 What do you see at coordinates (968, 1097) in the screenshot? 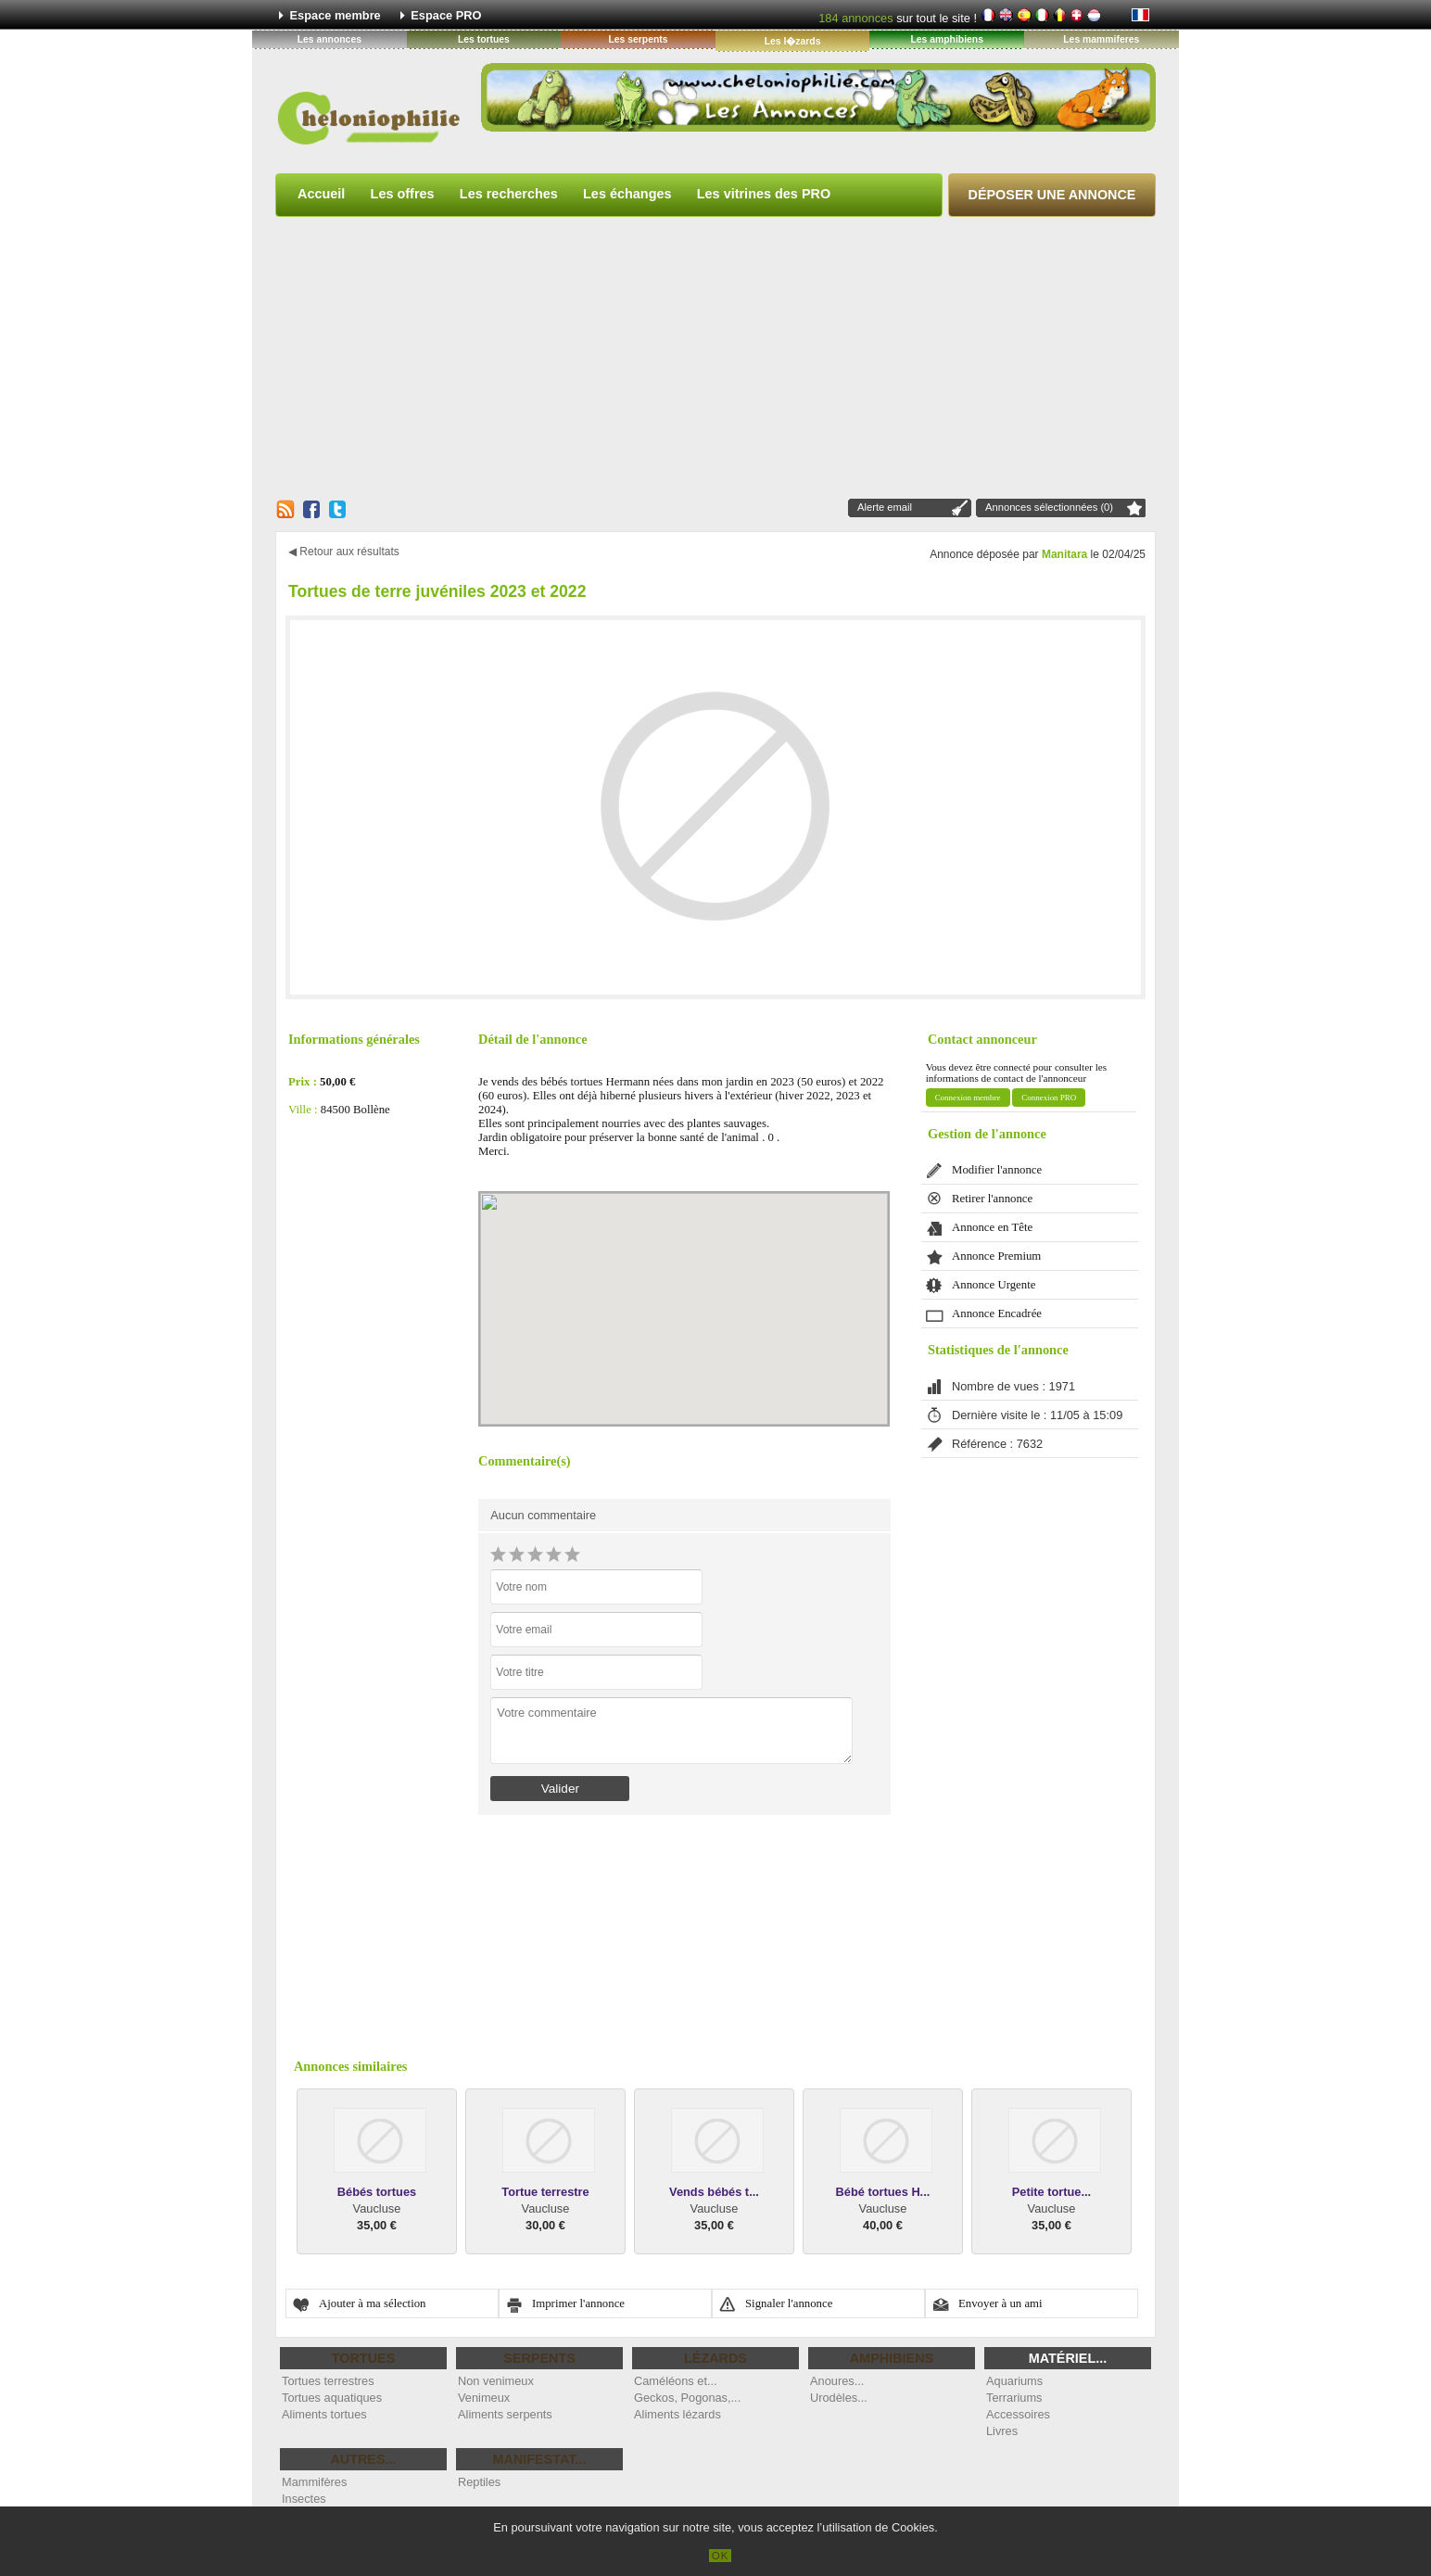
I see `Connexion membre` at bounding box center [968, 1097].